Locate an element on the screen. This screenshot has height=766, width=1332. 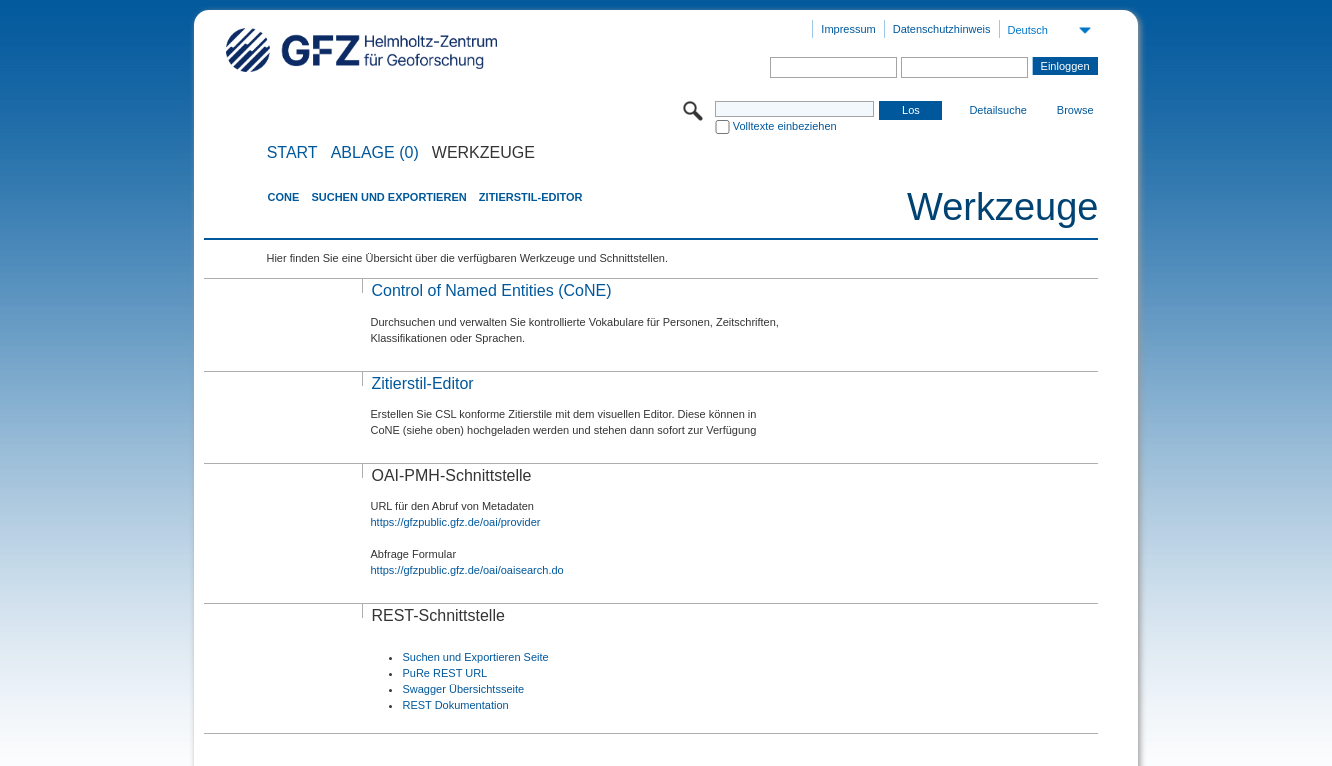
Browse is located at coordinates (1075, 110).